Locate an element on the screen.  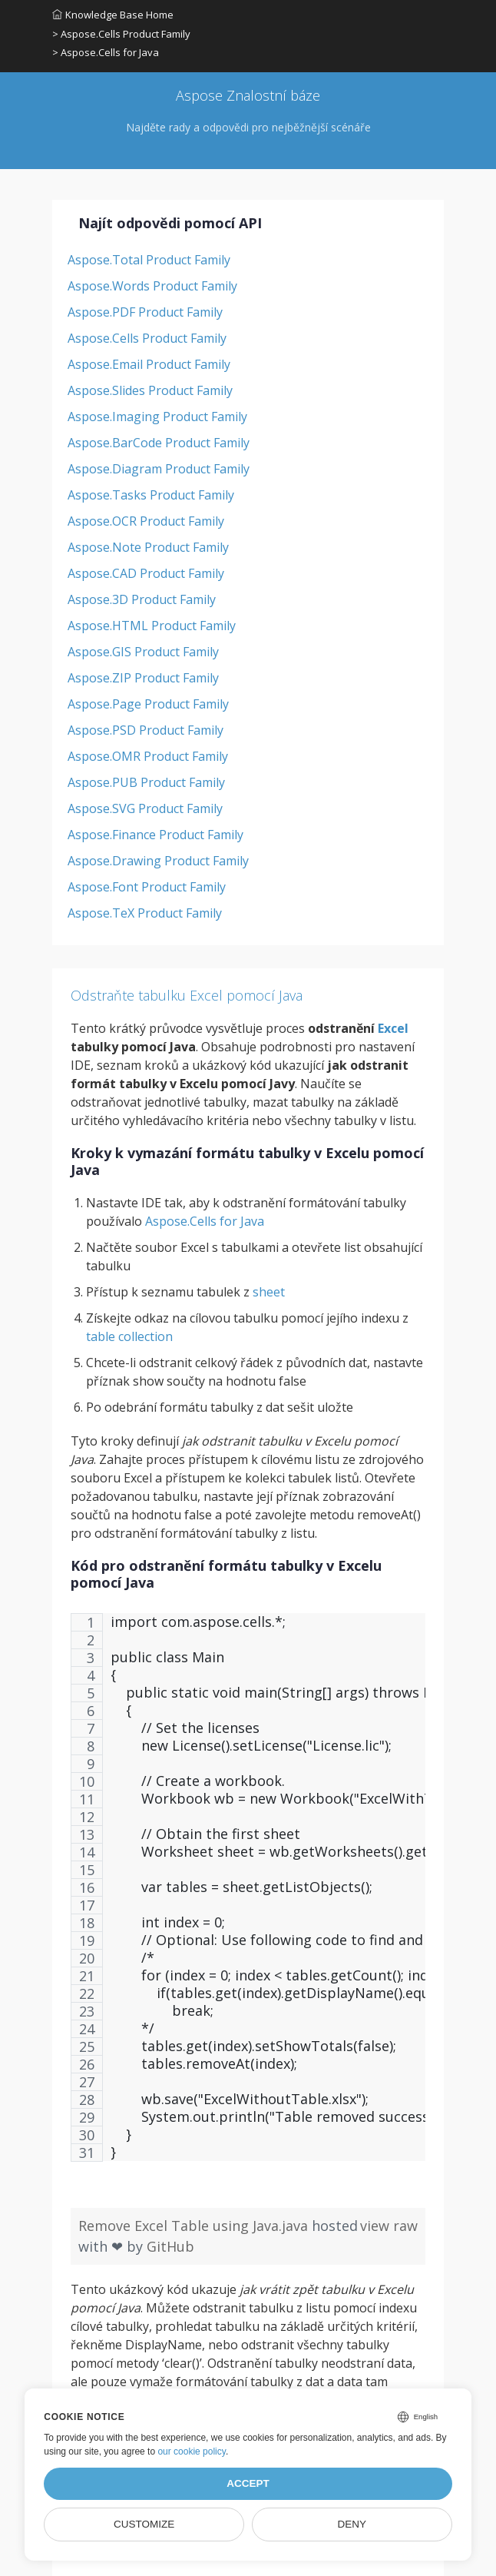
Aspose.BarCode Product Family is located at coordinates (159, 442).